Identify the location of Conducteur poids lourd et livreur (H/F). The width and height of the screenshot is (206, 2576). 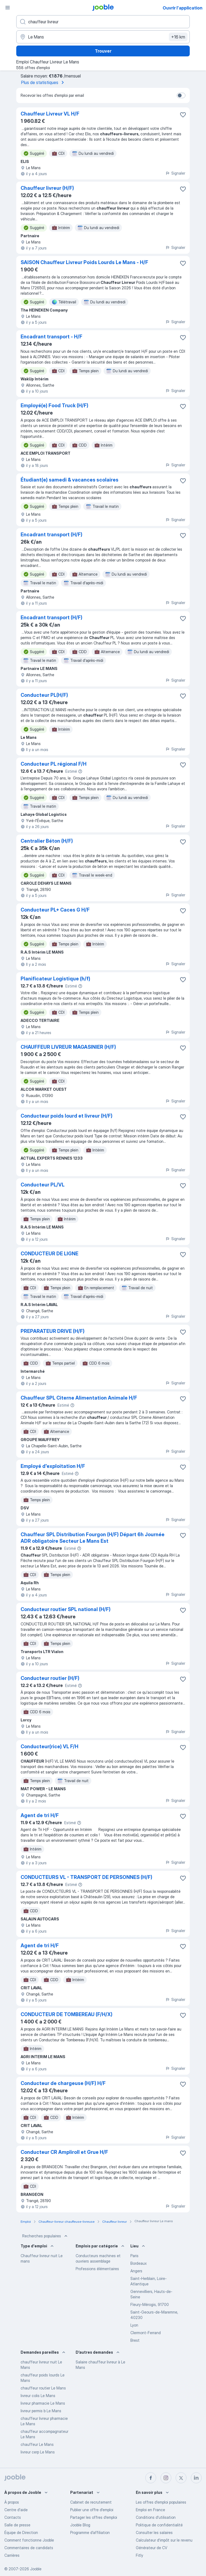
(66, 1116).